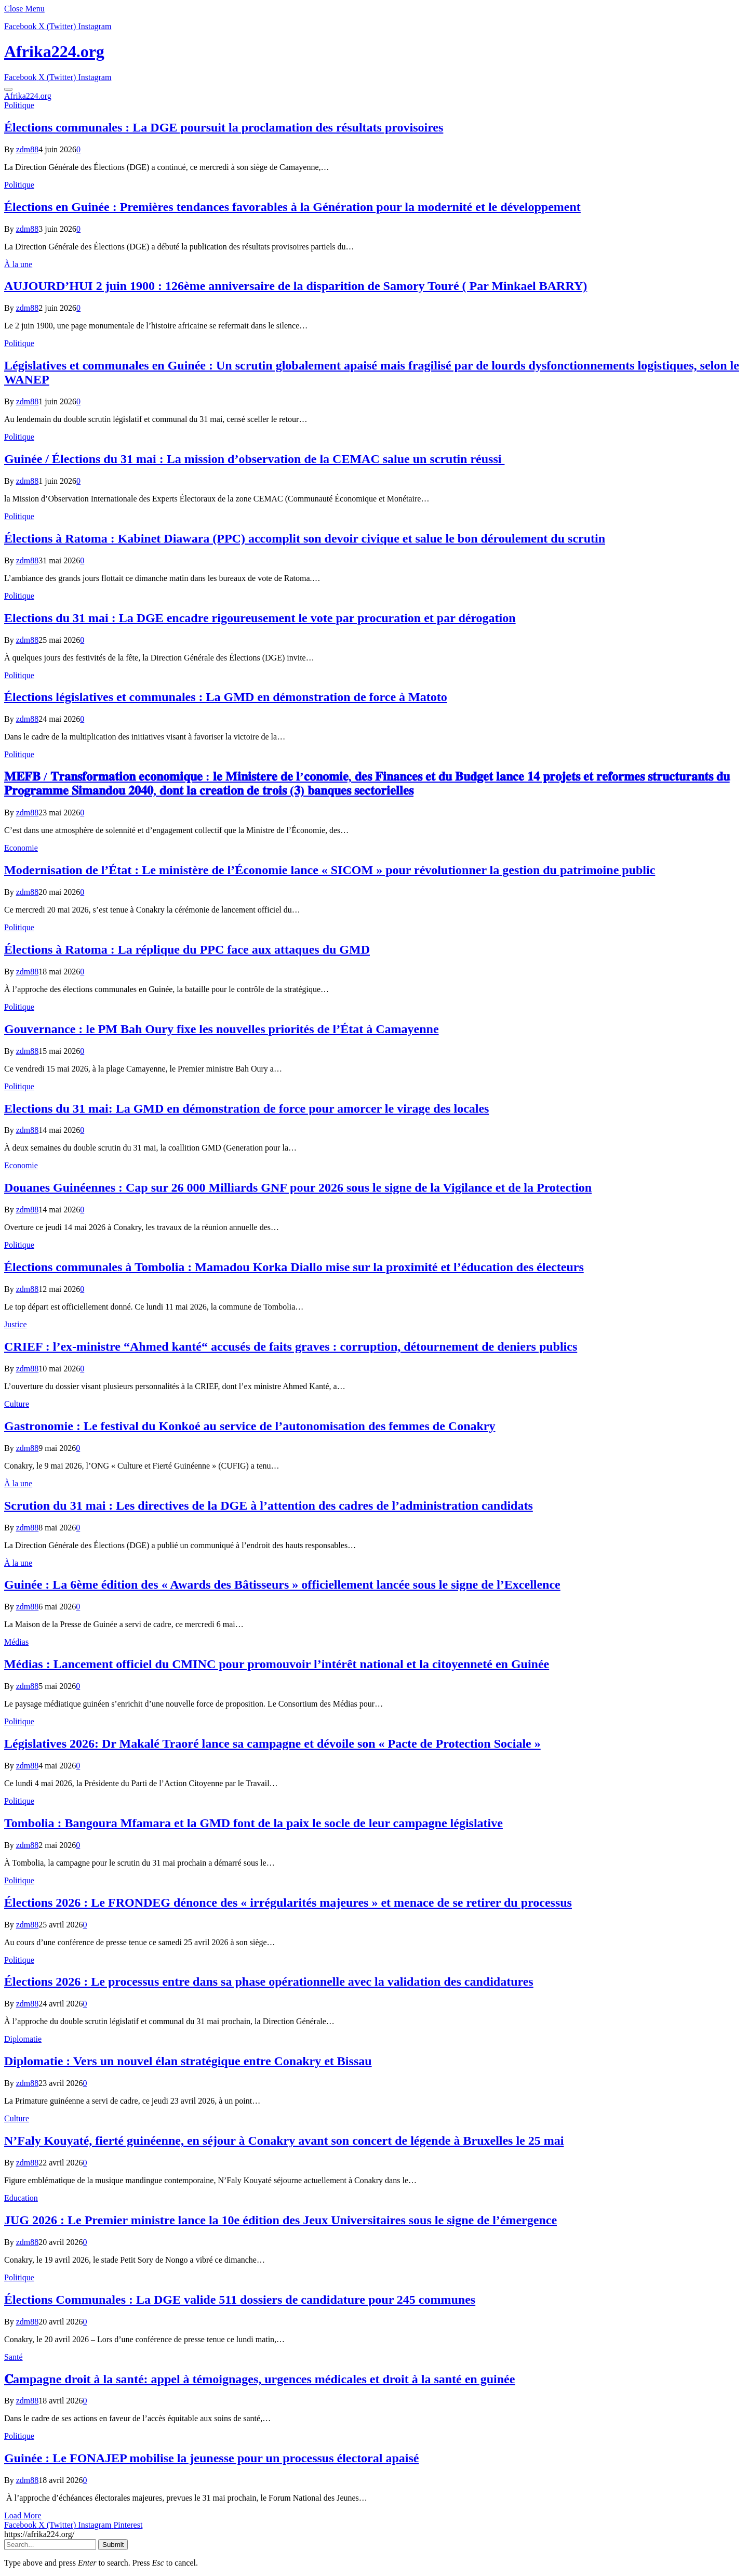  What do you see at coordinates (329, 870) in the screenshot?
I see `Modernisation de l’État : Le ministère de l’Économie lance « SICOM » pour révolutionner la gestion du patrimoine public` at bounding box center [329, 870].